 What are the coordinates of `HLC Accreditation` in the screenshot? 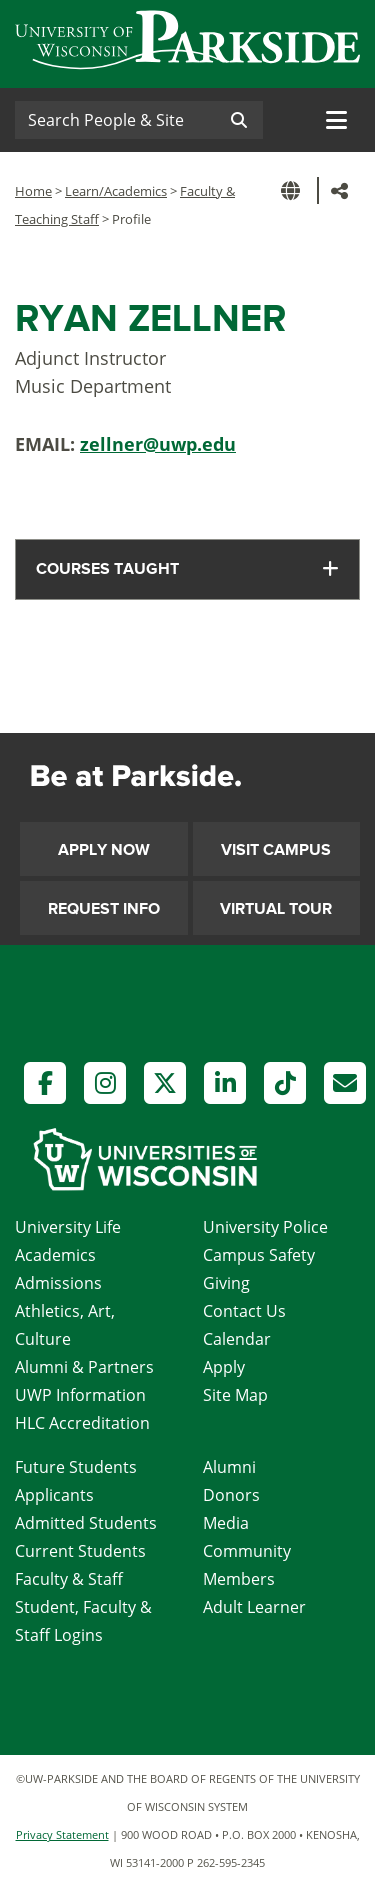 It's located at (82, 1423).